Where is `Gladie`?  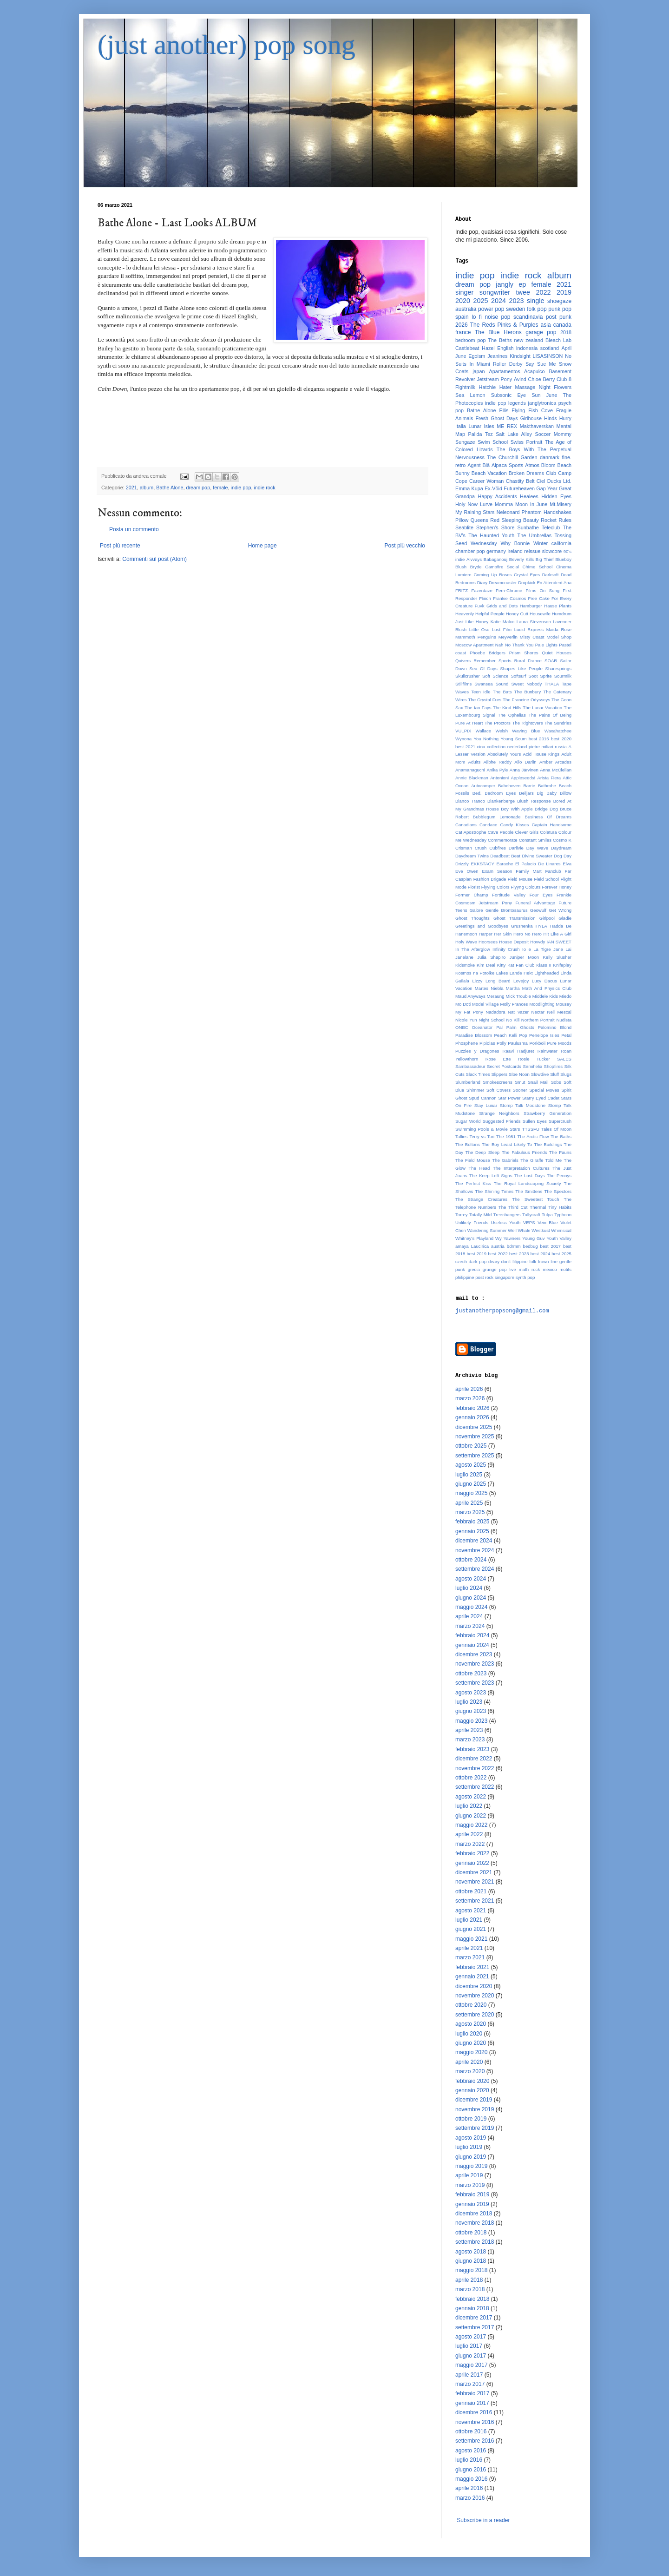
Gladie is located at coordinates (564, 918).